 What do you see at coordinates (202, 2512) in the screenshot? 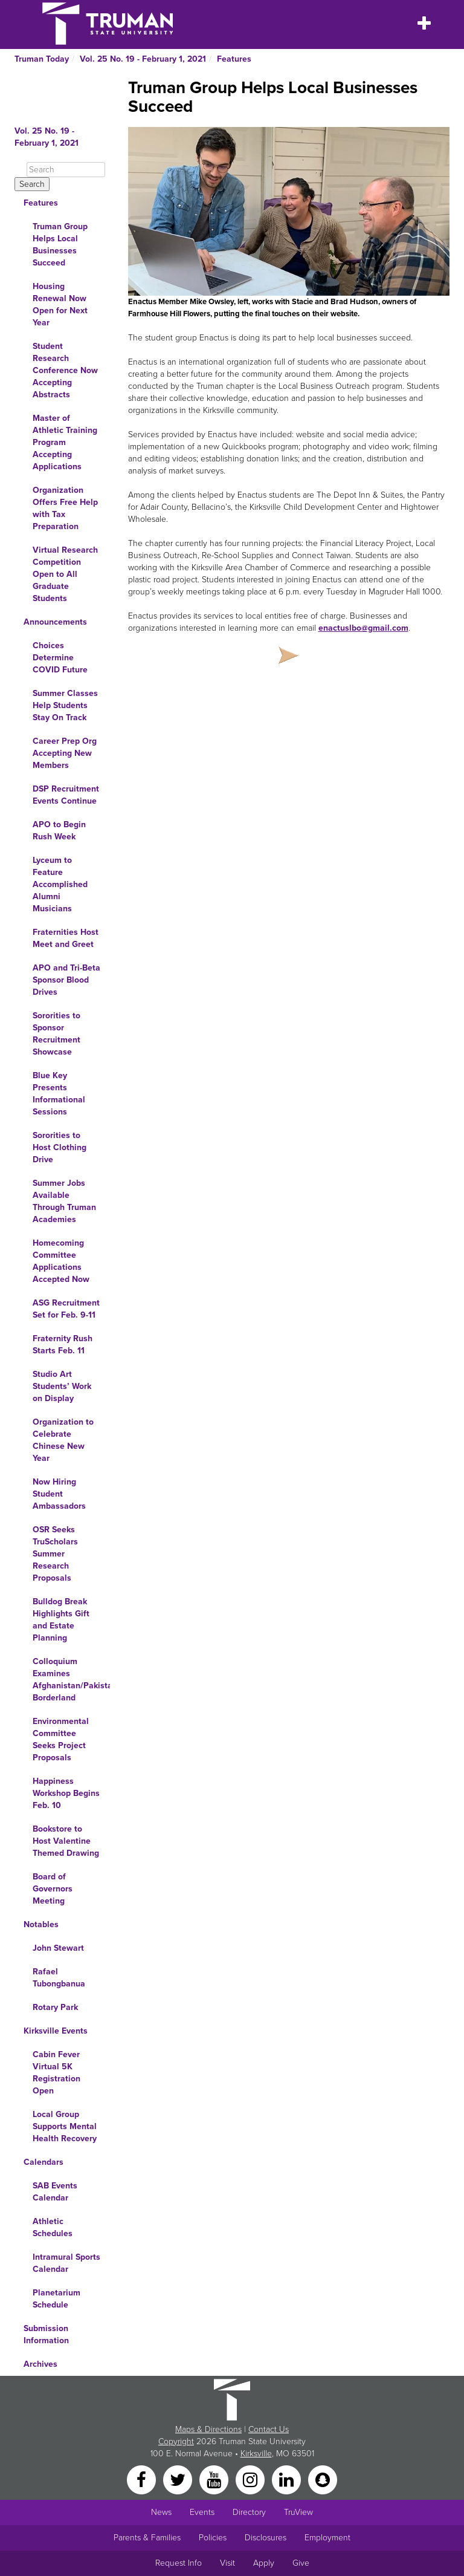
I see `Events [University Events]` at bounding box center [202, 2512].